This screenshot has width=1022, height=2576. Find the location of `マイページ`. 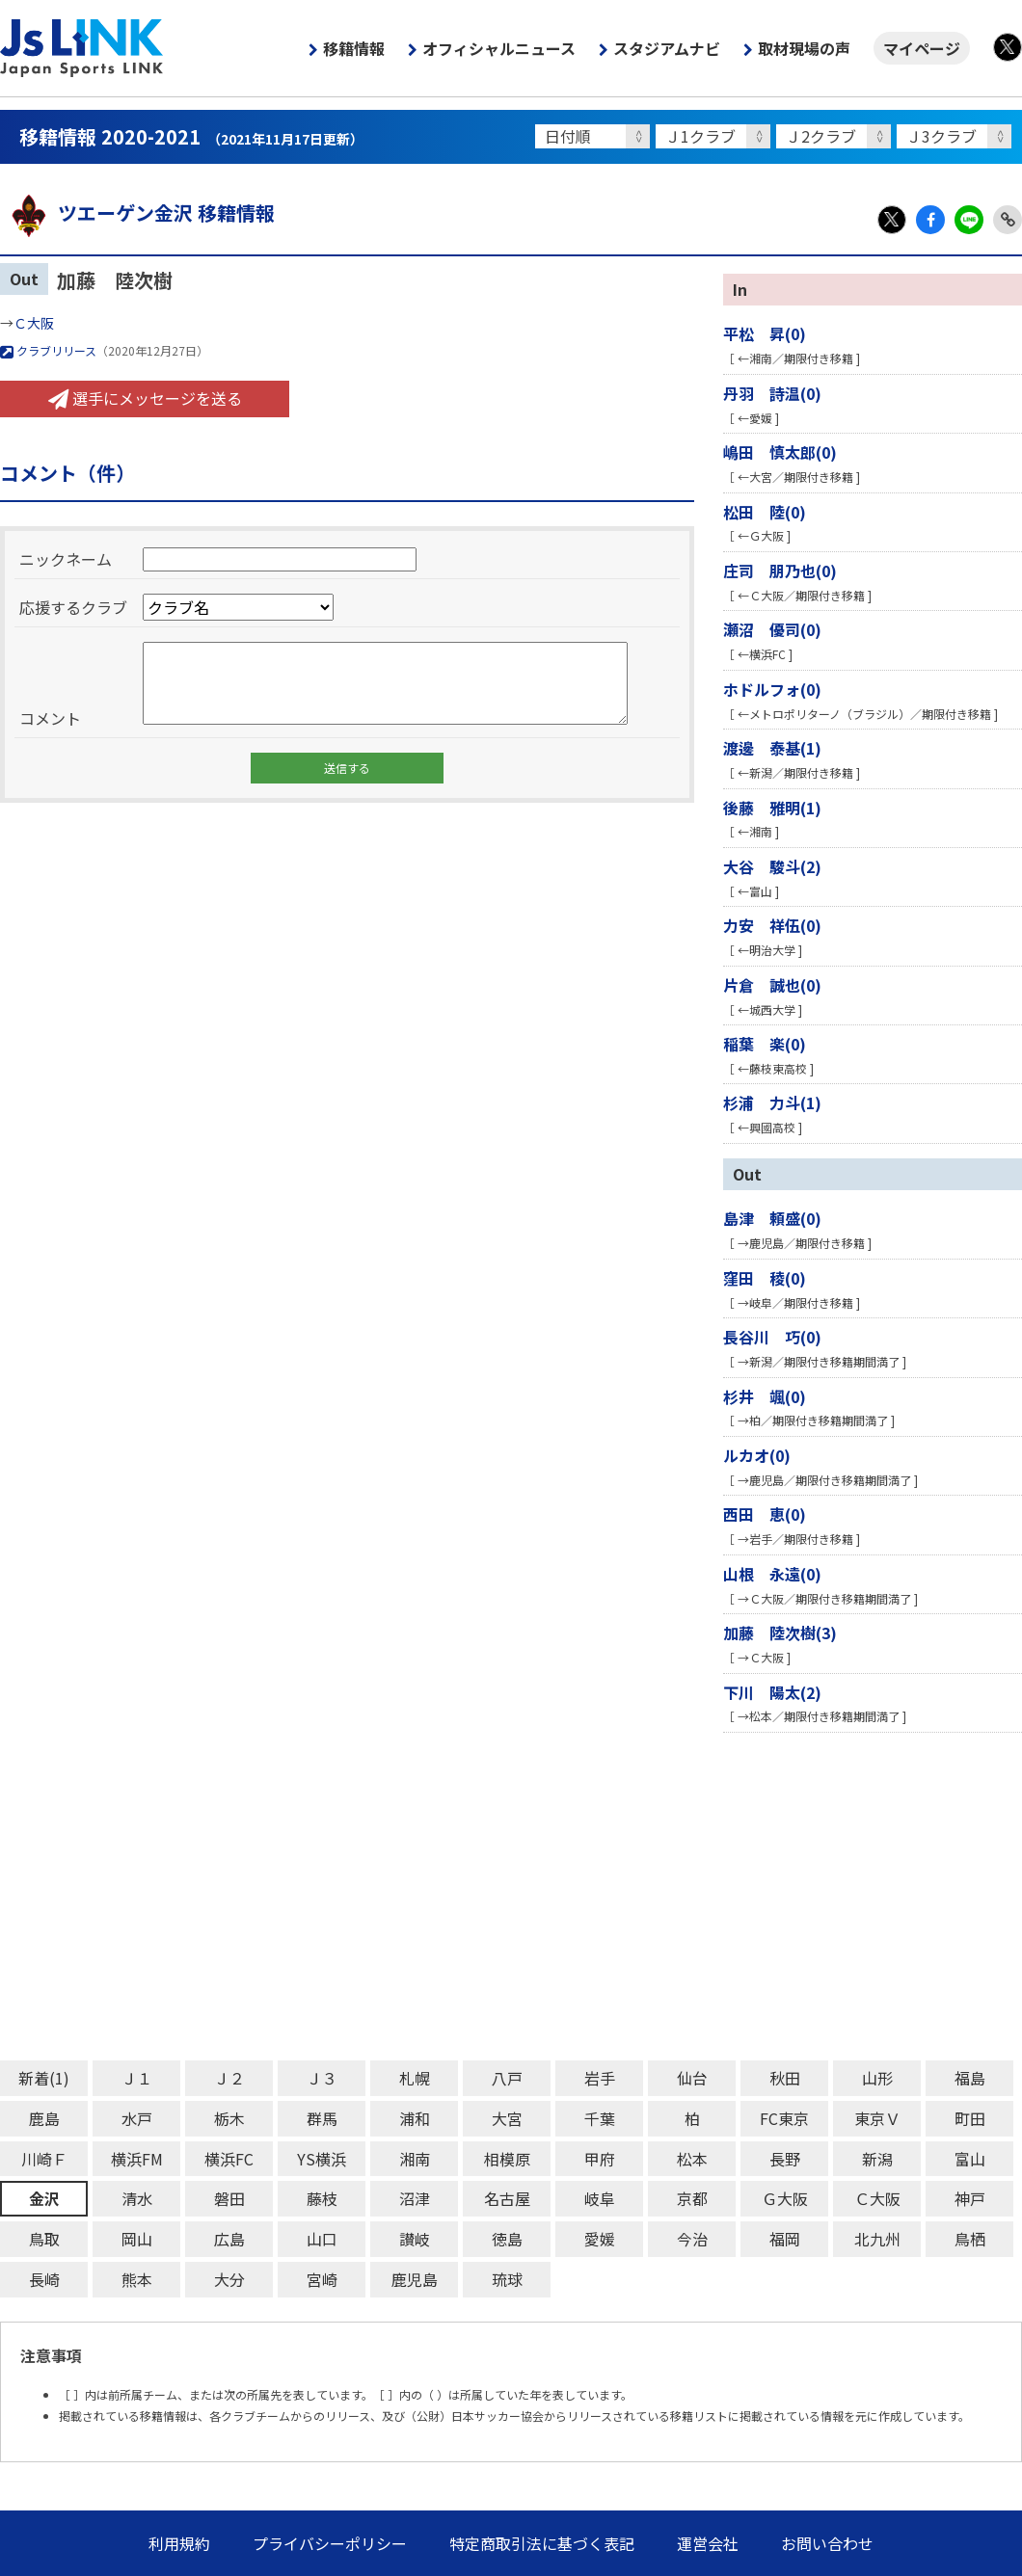

マイページ is located at coordinates (921, 48).